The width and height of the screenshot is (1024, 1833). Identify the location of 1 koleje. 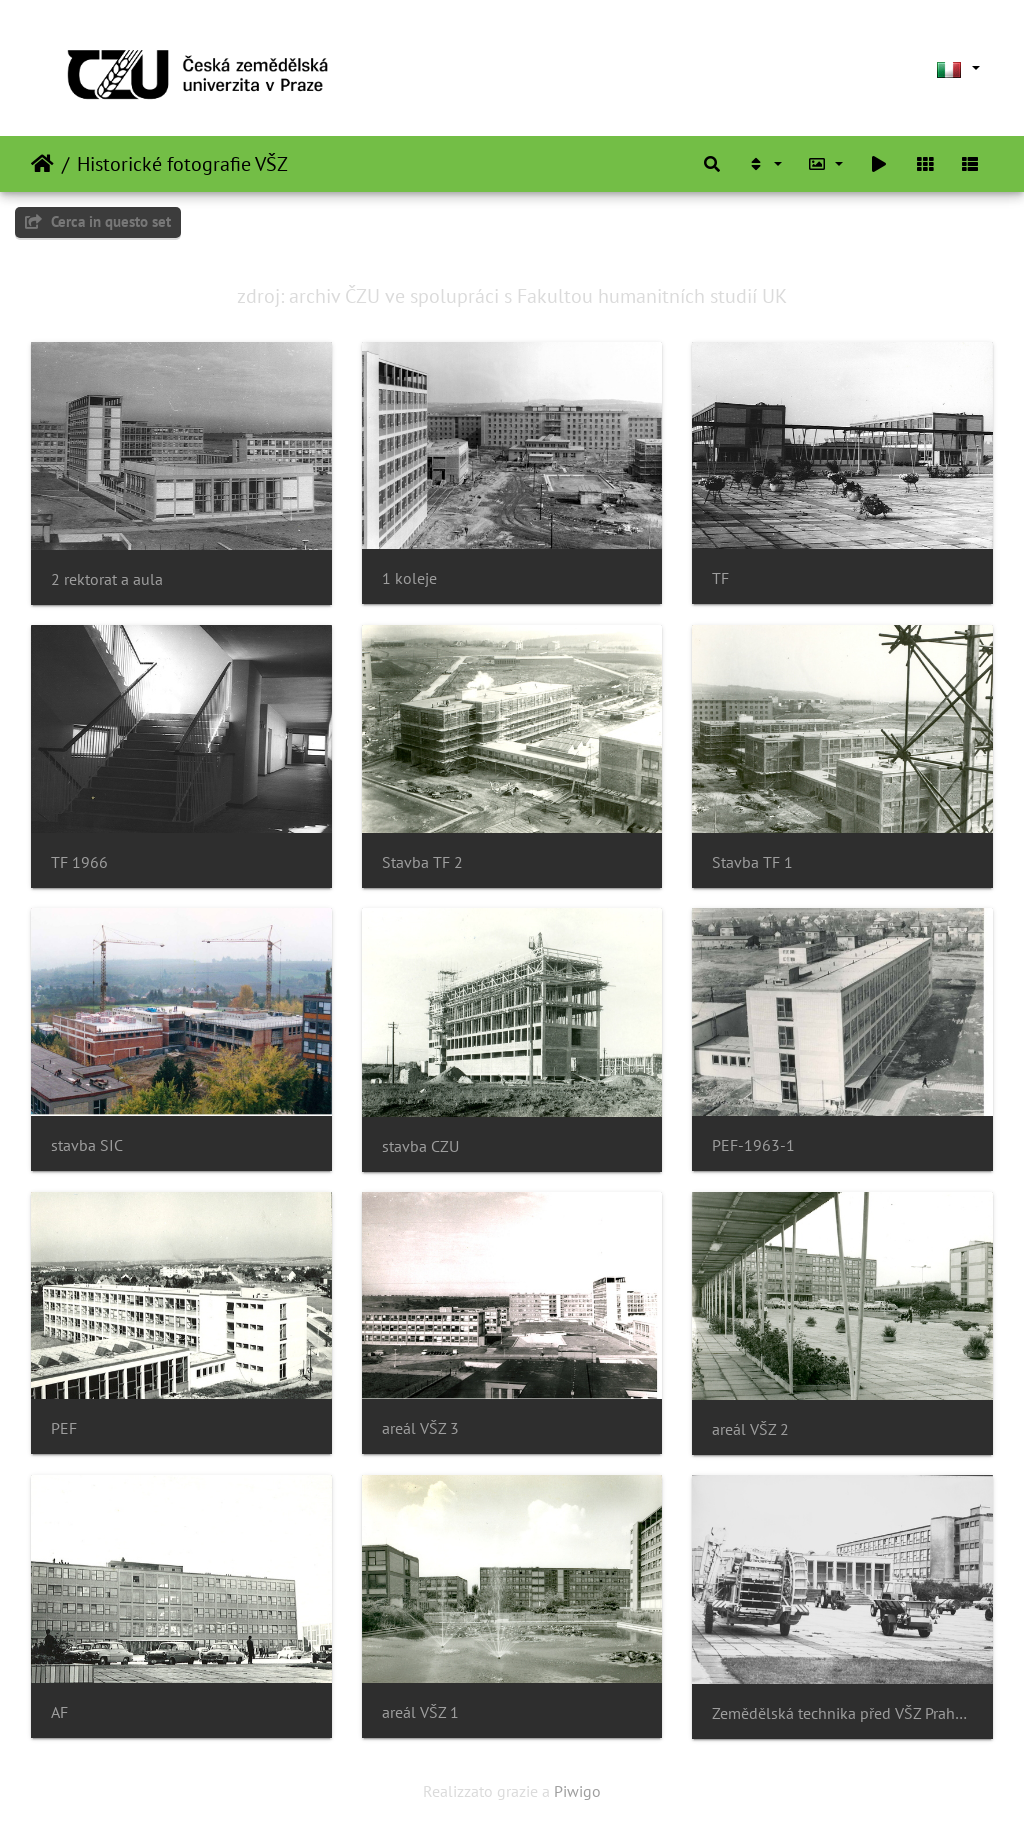
(409, 578).